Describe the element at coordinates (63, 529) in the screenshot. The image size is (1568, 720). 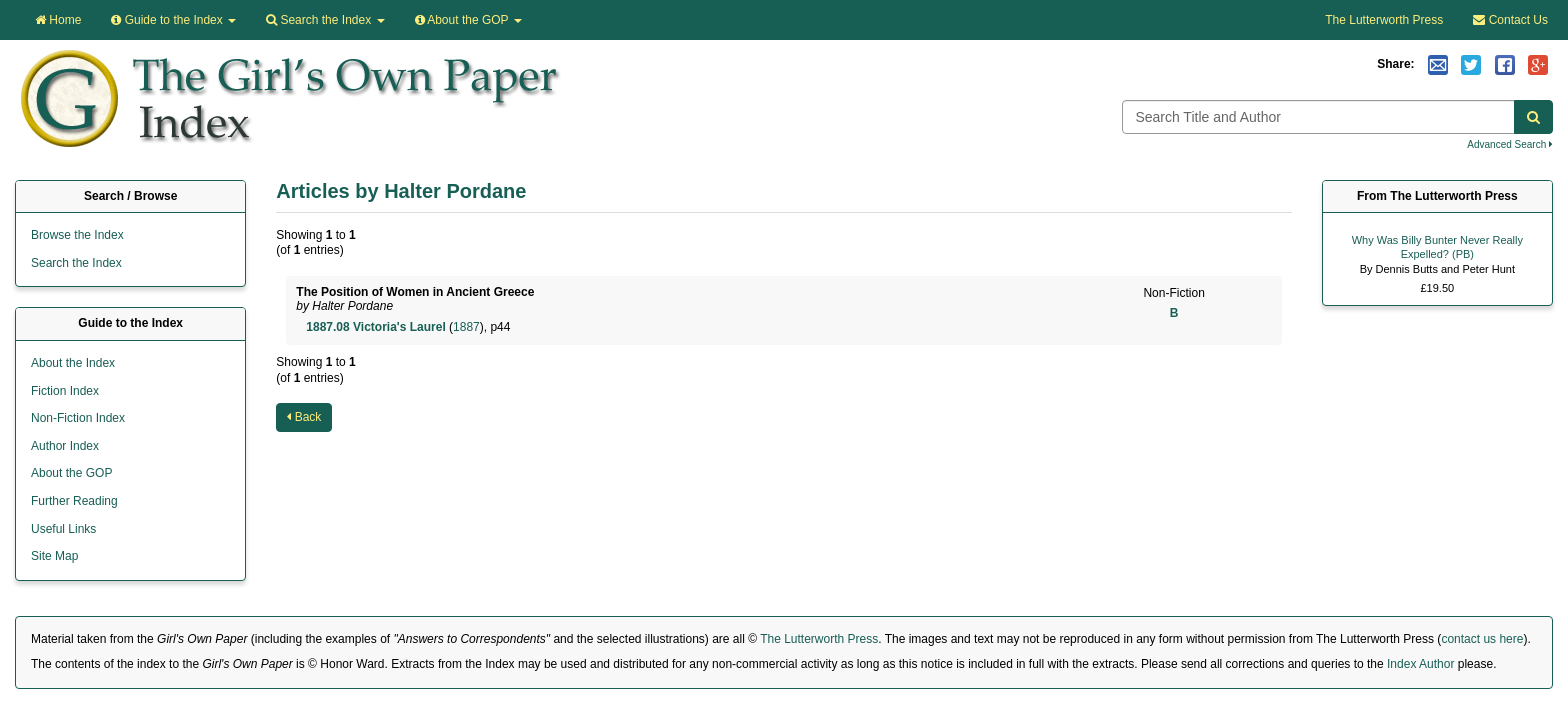
I see `Useful Links` at that location.